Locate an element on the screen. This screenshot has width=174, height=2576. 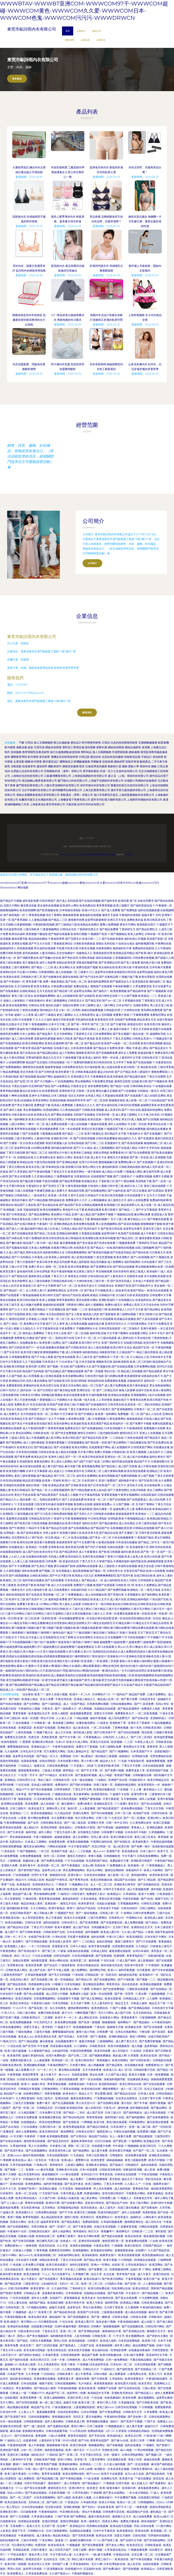
五月婷丁香亚洲 is located at coordinates (114, 2307).